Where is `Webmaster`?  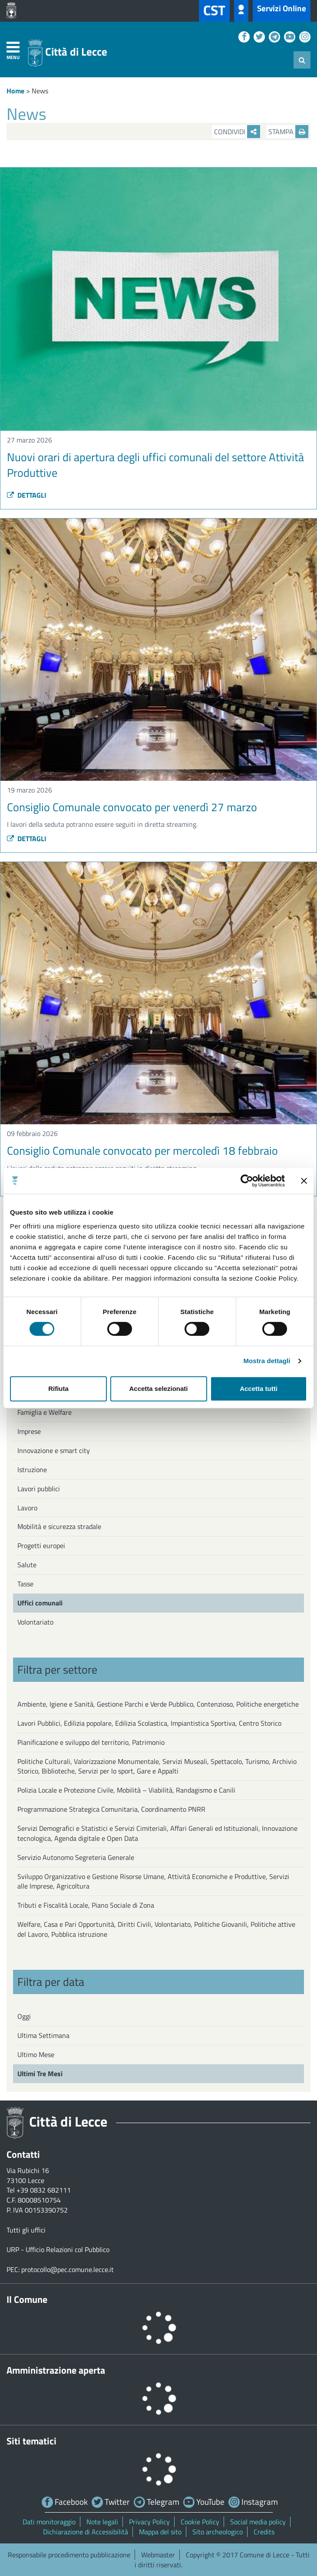
Webmaster is located at coordinates (158, 2555).